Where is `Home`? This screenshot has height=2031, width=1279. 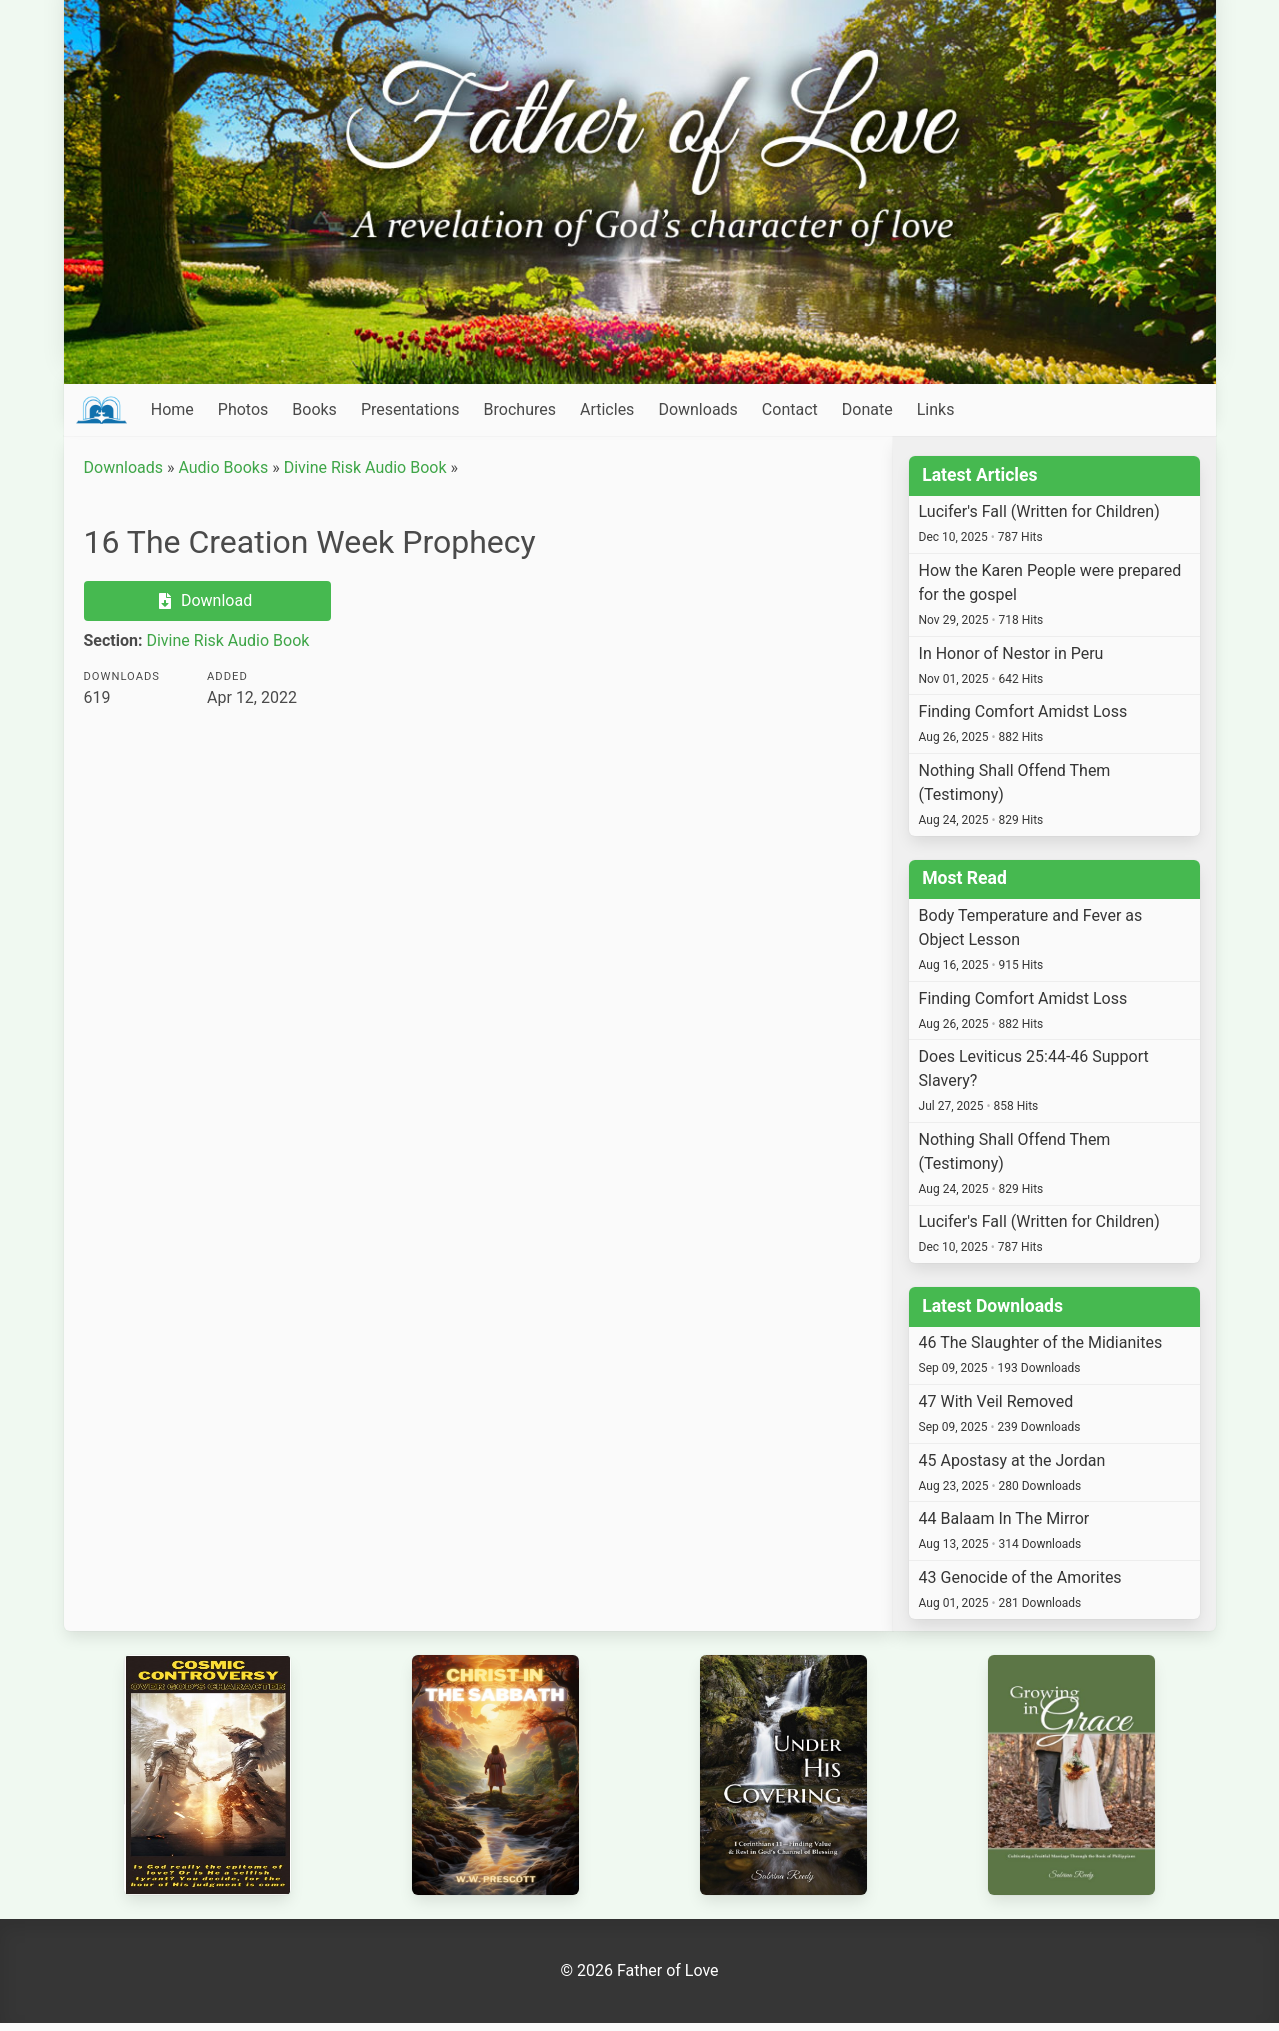 Home is located at coordinates (172, 409).